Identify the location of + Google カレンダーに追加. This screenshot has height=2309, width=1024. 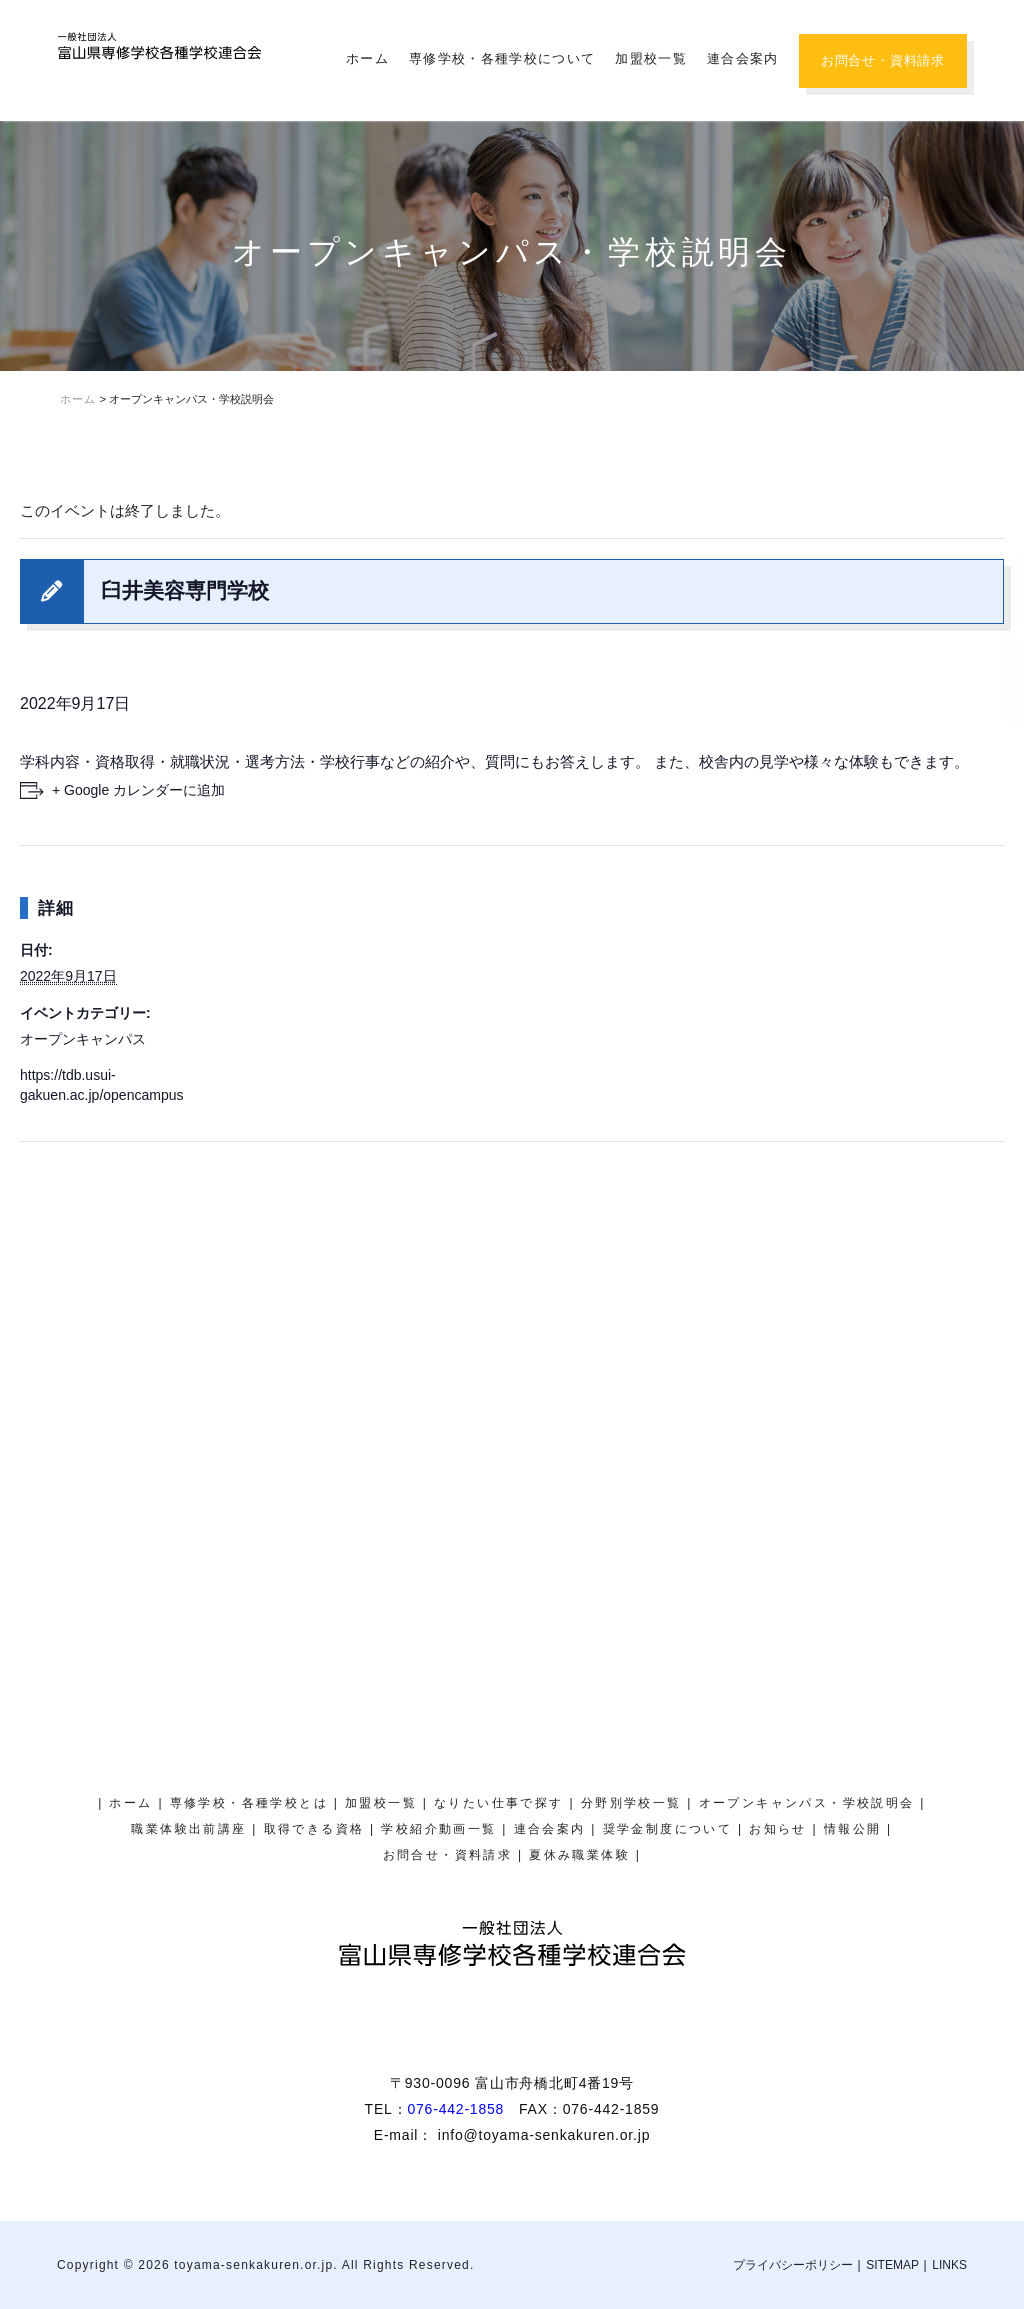
(138, 790).